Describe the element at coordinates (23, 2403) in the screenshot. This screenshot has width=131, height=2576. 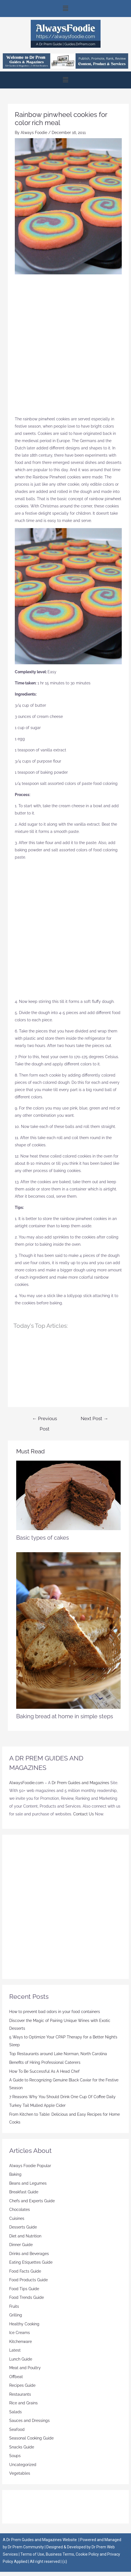
I see `Rice and Grains` at that location.